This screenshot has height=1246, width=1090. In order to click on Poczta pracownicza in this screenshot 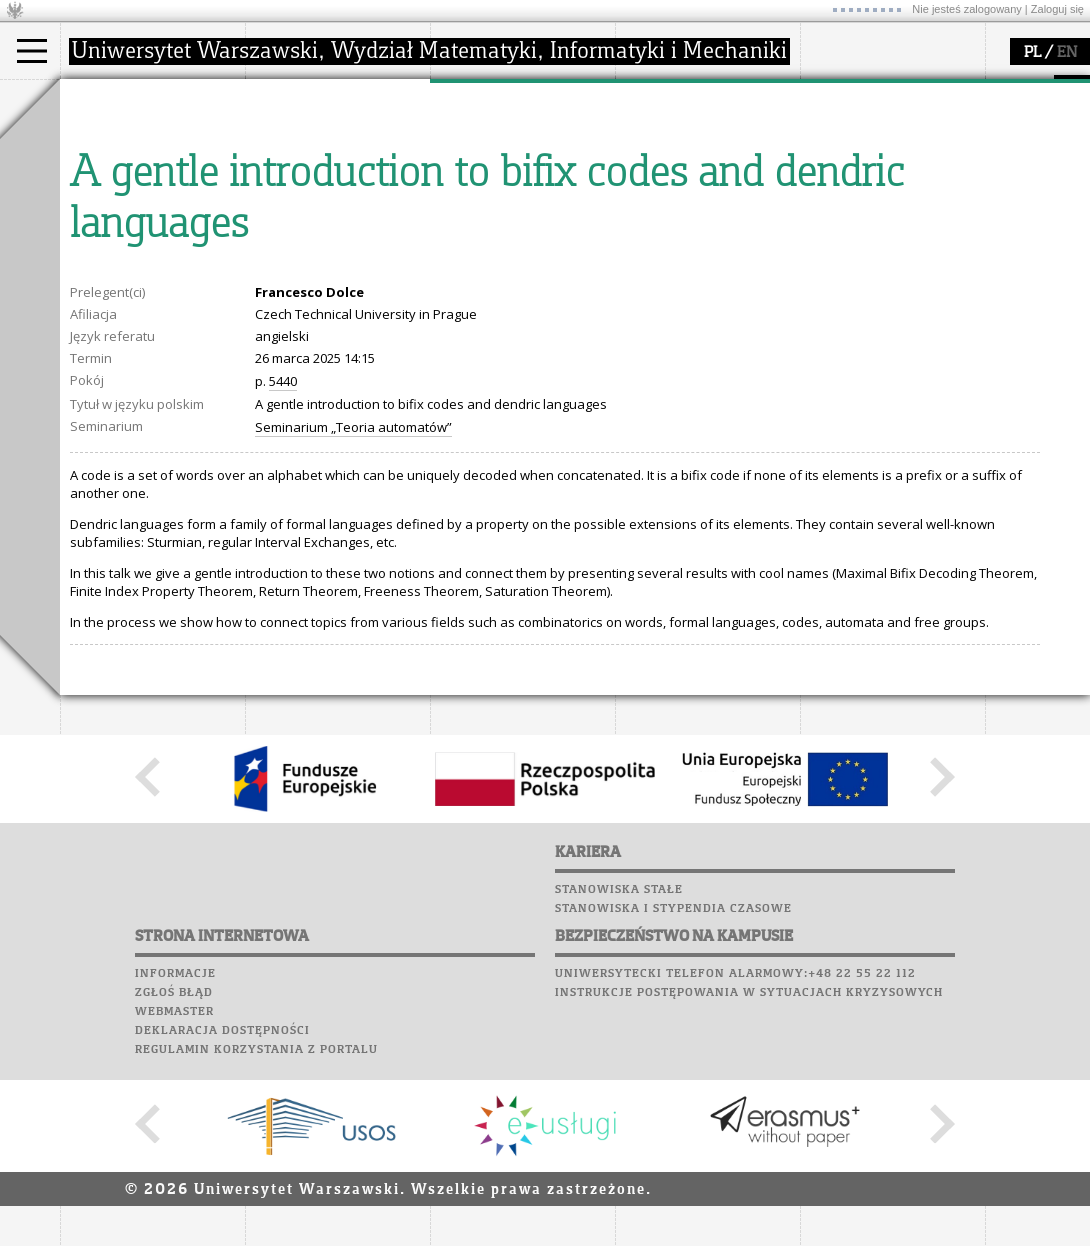, I will do `click(877, 166)`.